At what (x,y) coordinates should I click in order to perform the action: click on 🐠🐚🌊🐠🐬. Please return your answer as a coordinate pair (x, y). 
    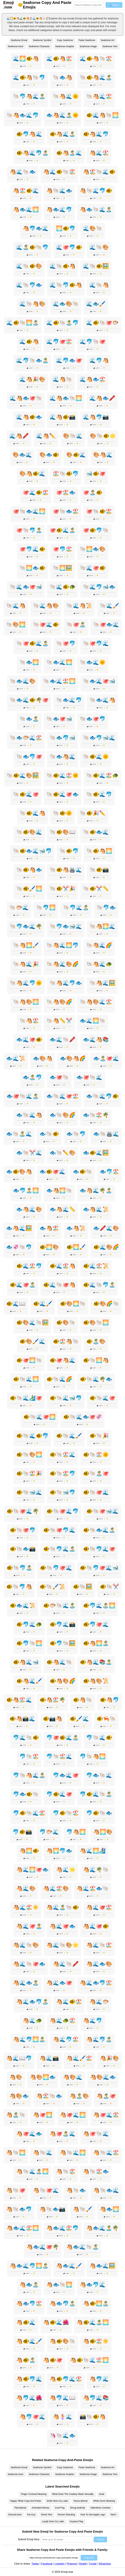
    Looking at the image, I should click on (32, 1436).